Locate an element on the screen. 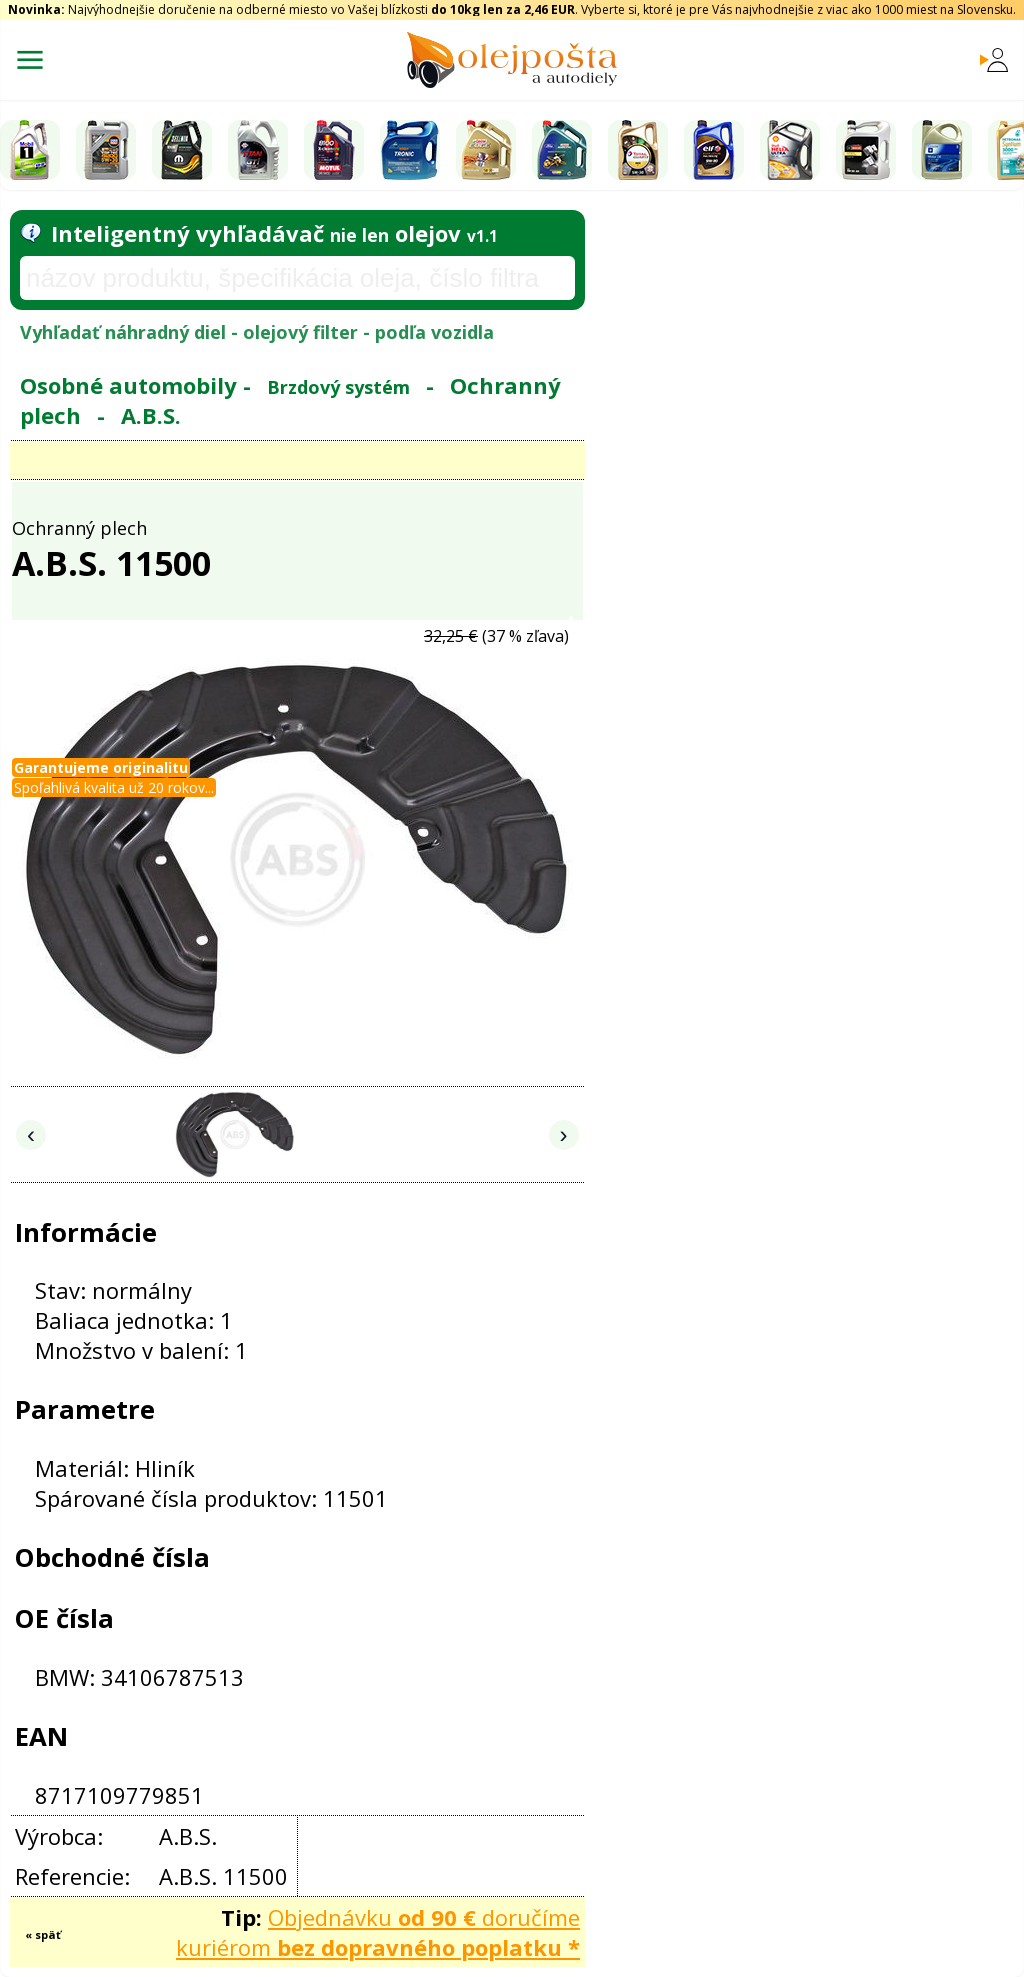 The height and width of the screenshot is (1977, 1024). Objednávku doručíme kuriérom is located at coordinates (378, 1932).